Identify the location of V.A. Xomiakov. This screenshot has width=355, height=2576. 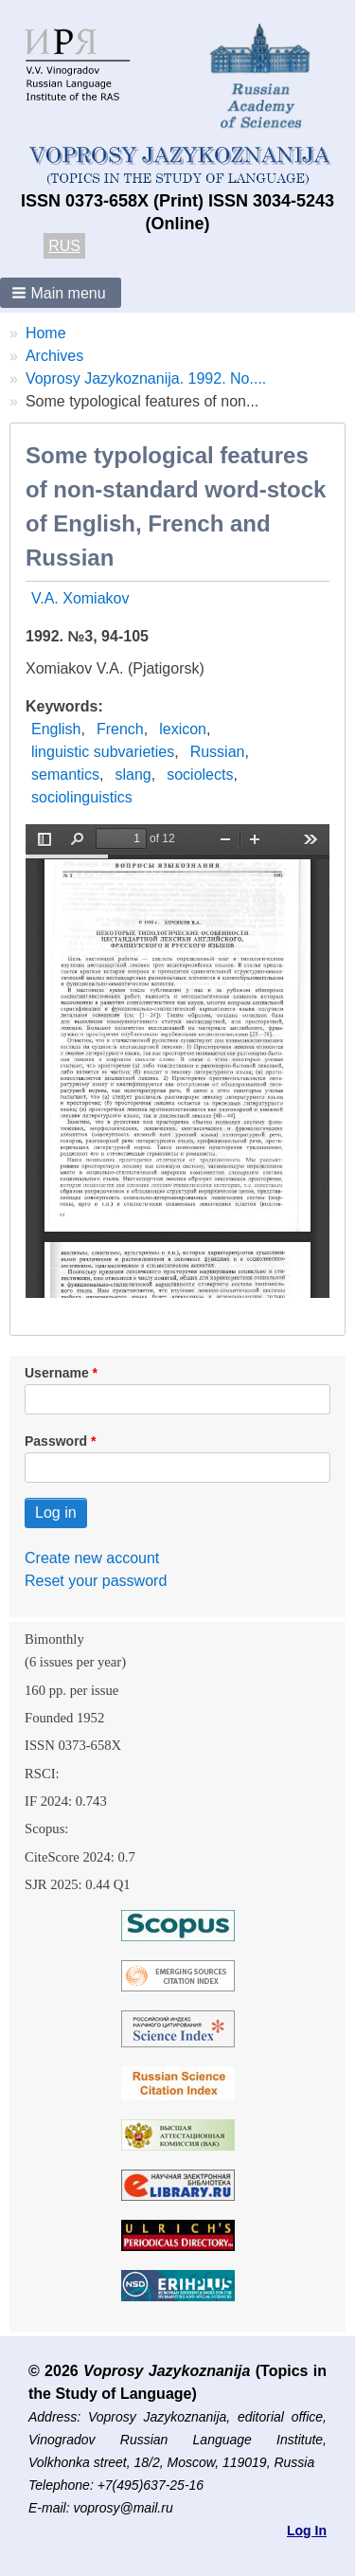
(80, 598).